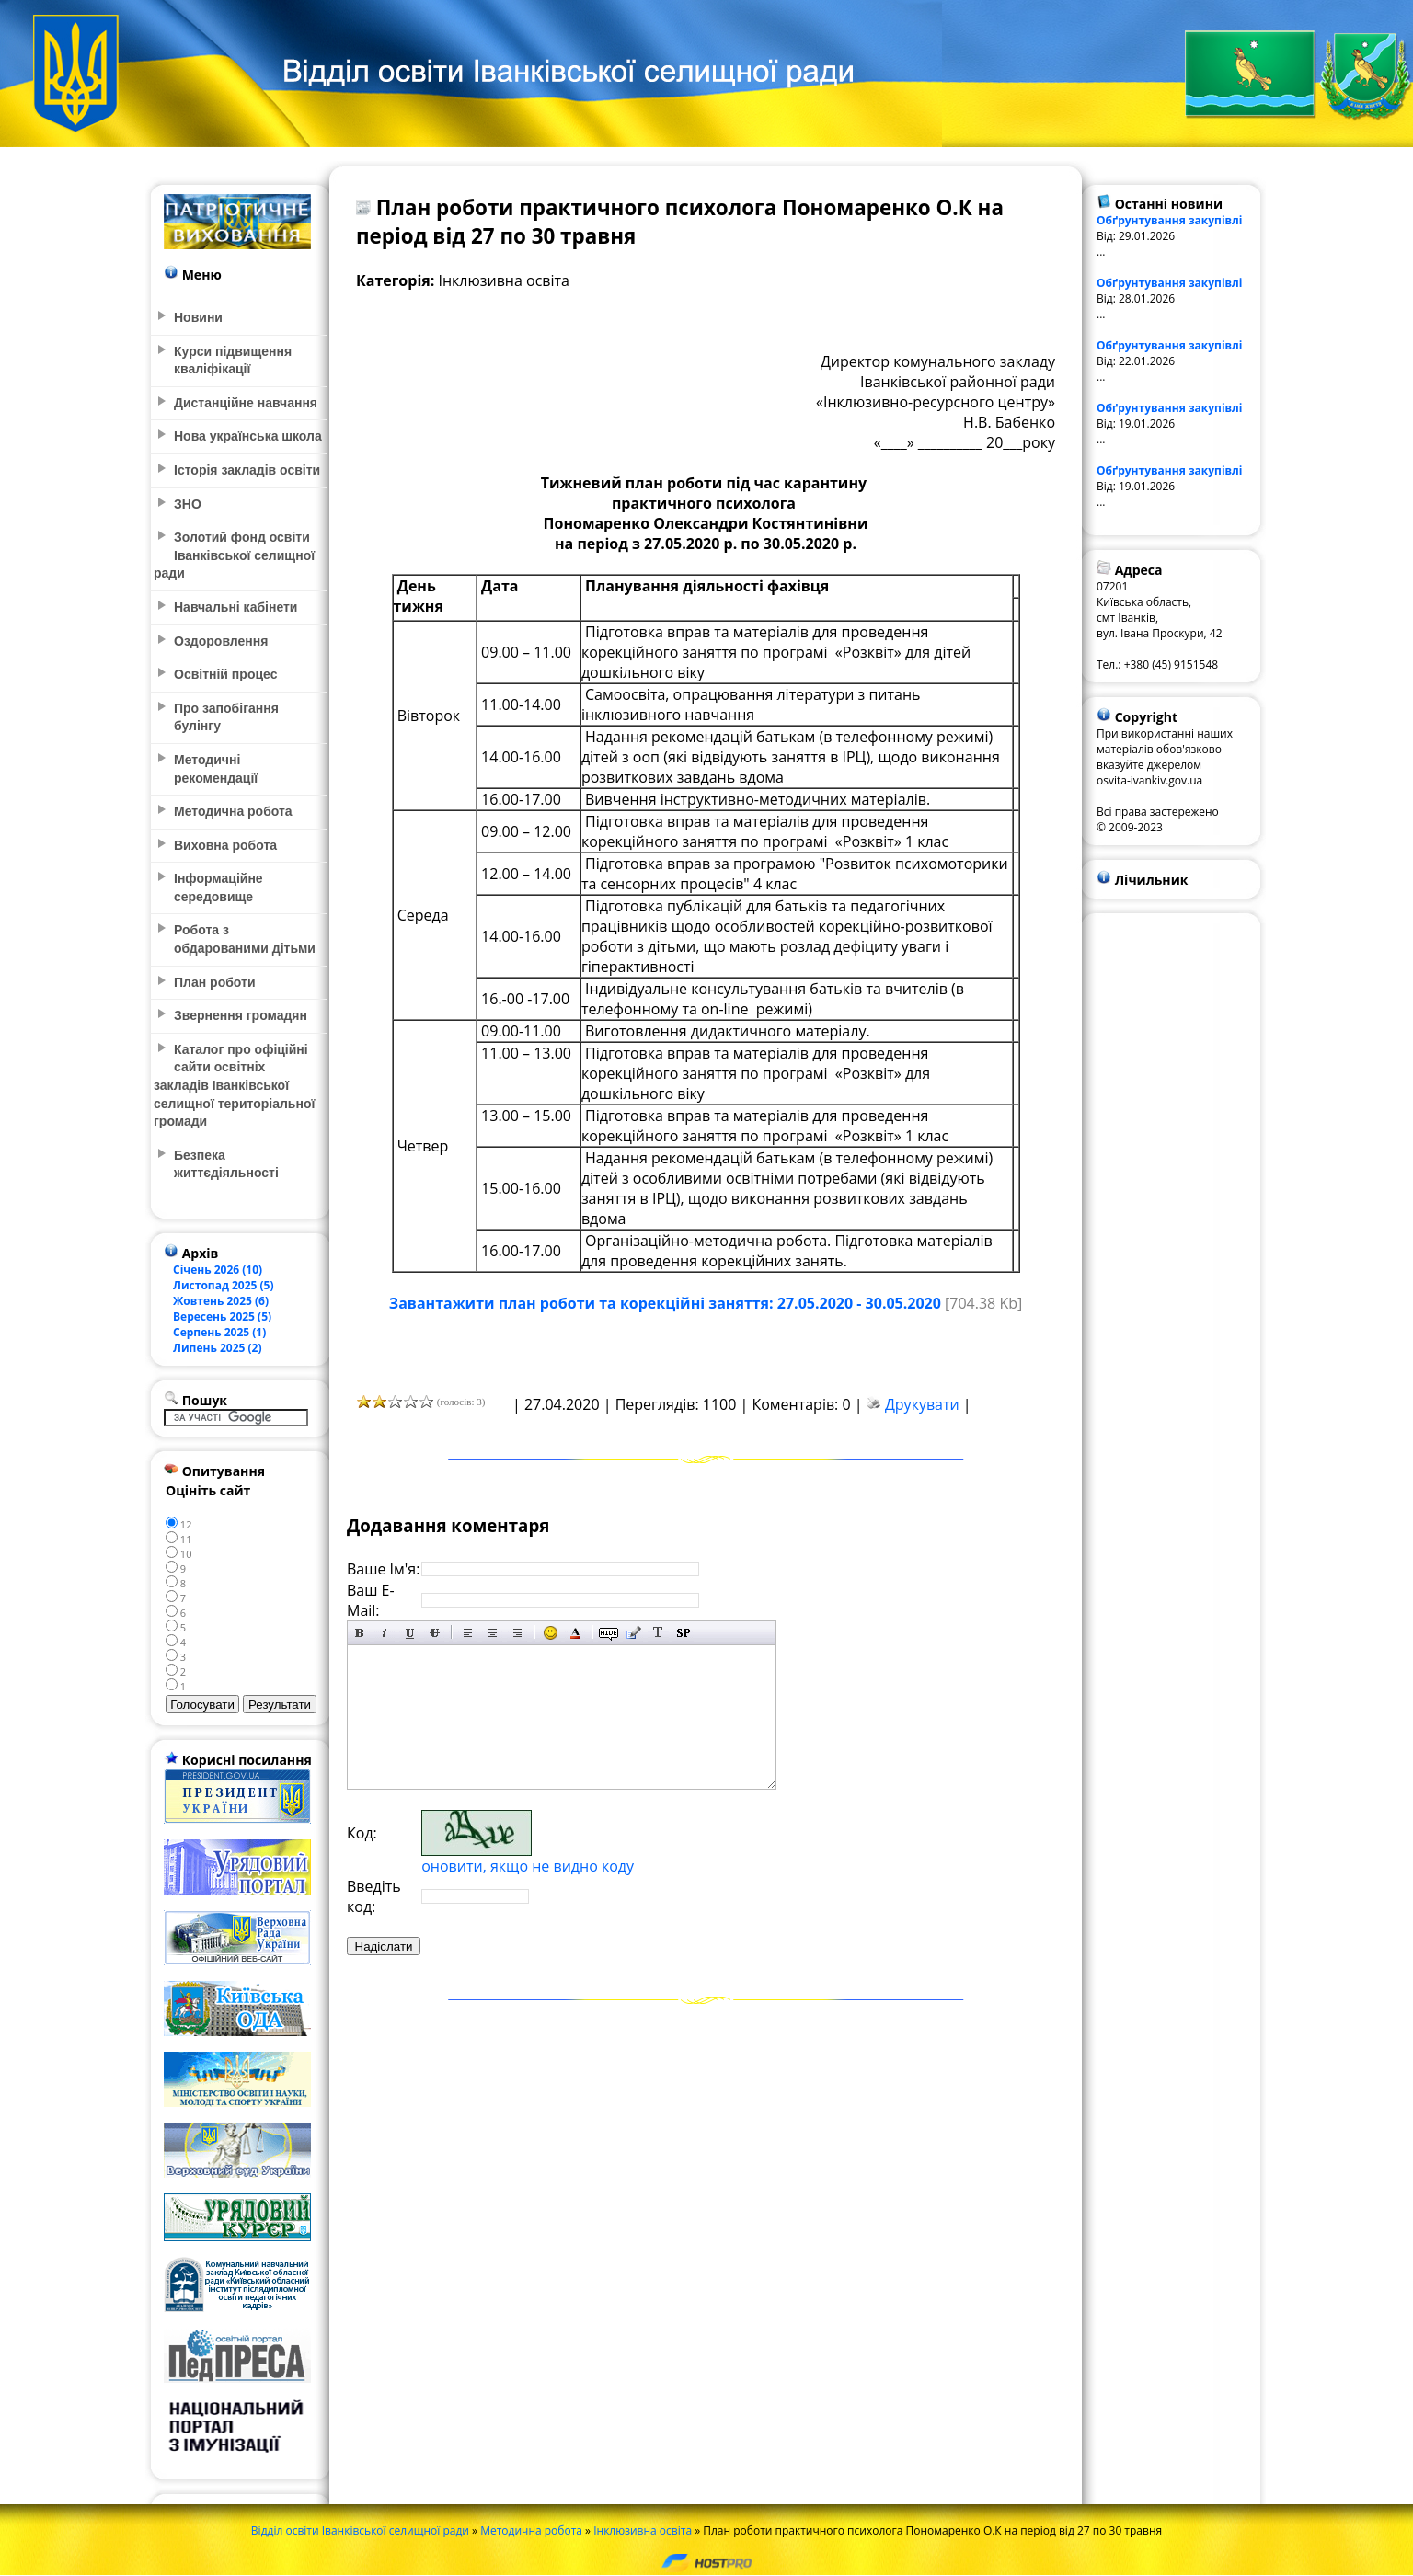 This screenshot has height=2576, width=1413. What do you see at coordinates (642, 2530) in the screenshot?
I see `Інклюзивна освіта` at bounding box center [642, 2530].